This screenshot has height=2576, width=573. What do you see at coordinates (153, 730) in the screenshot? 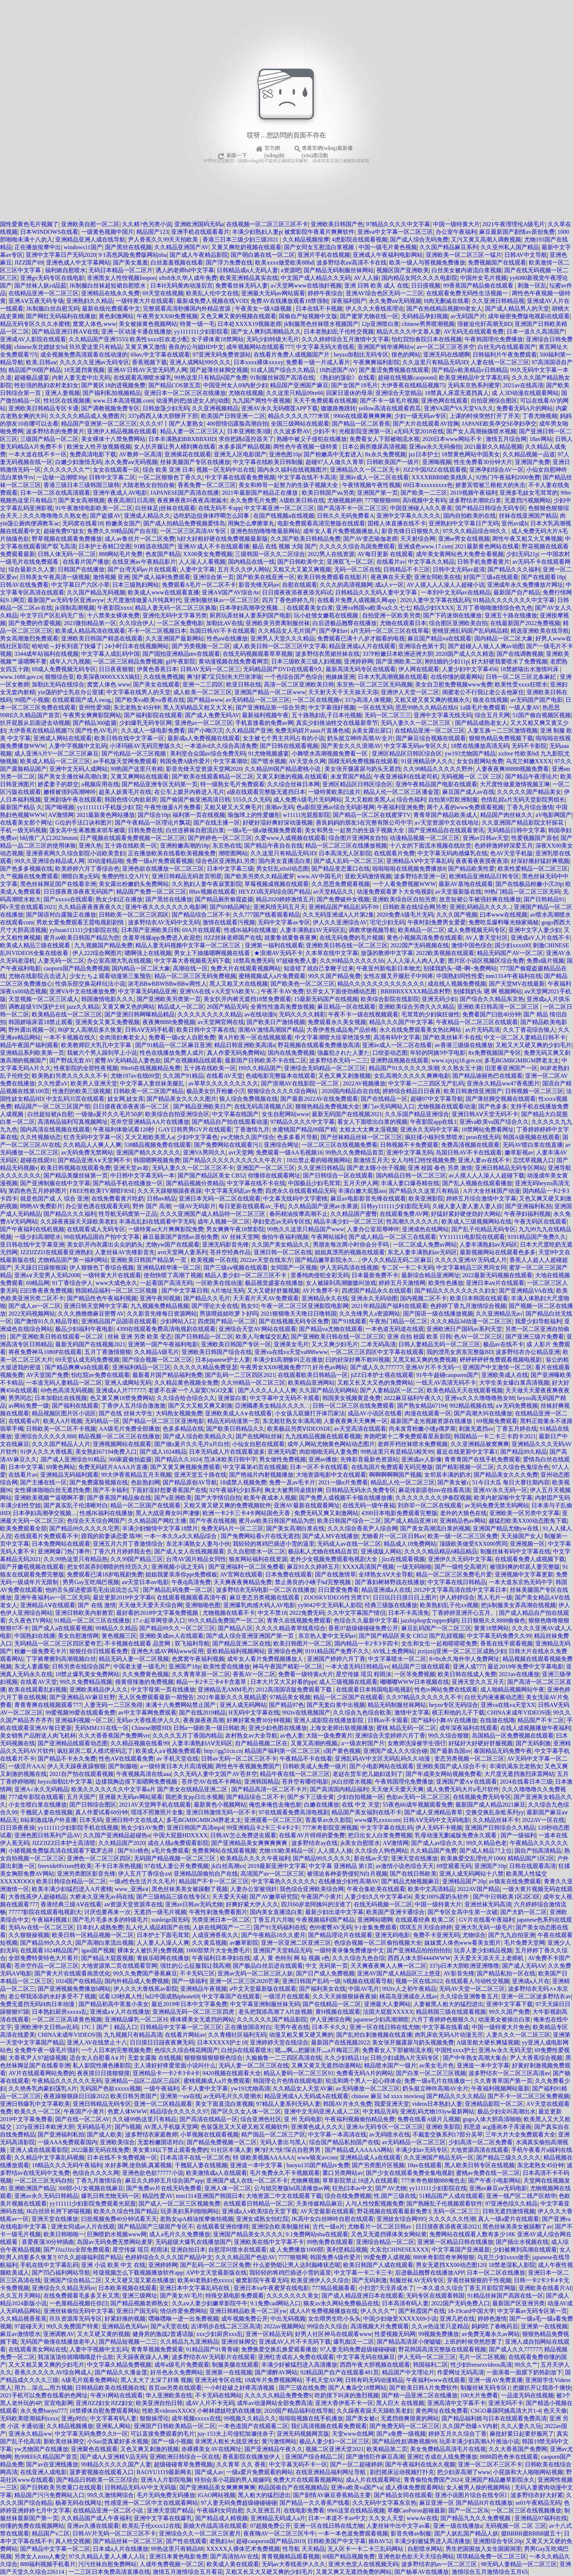
I see `久久成人一级电影免费看` at bounding box center [153, 730].